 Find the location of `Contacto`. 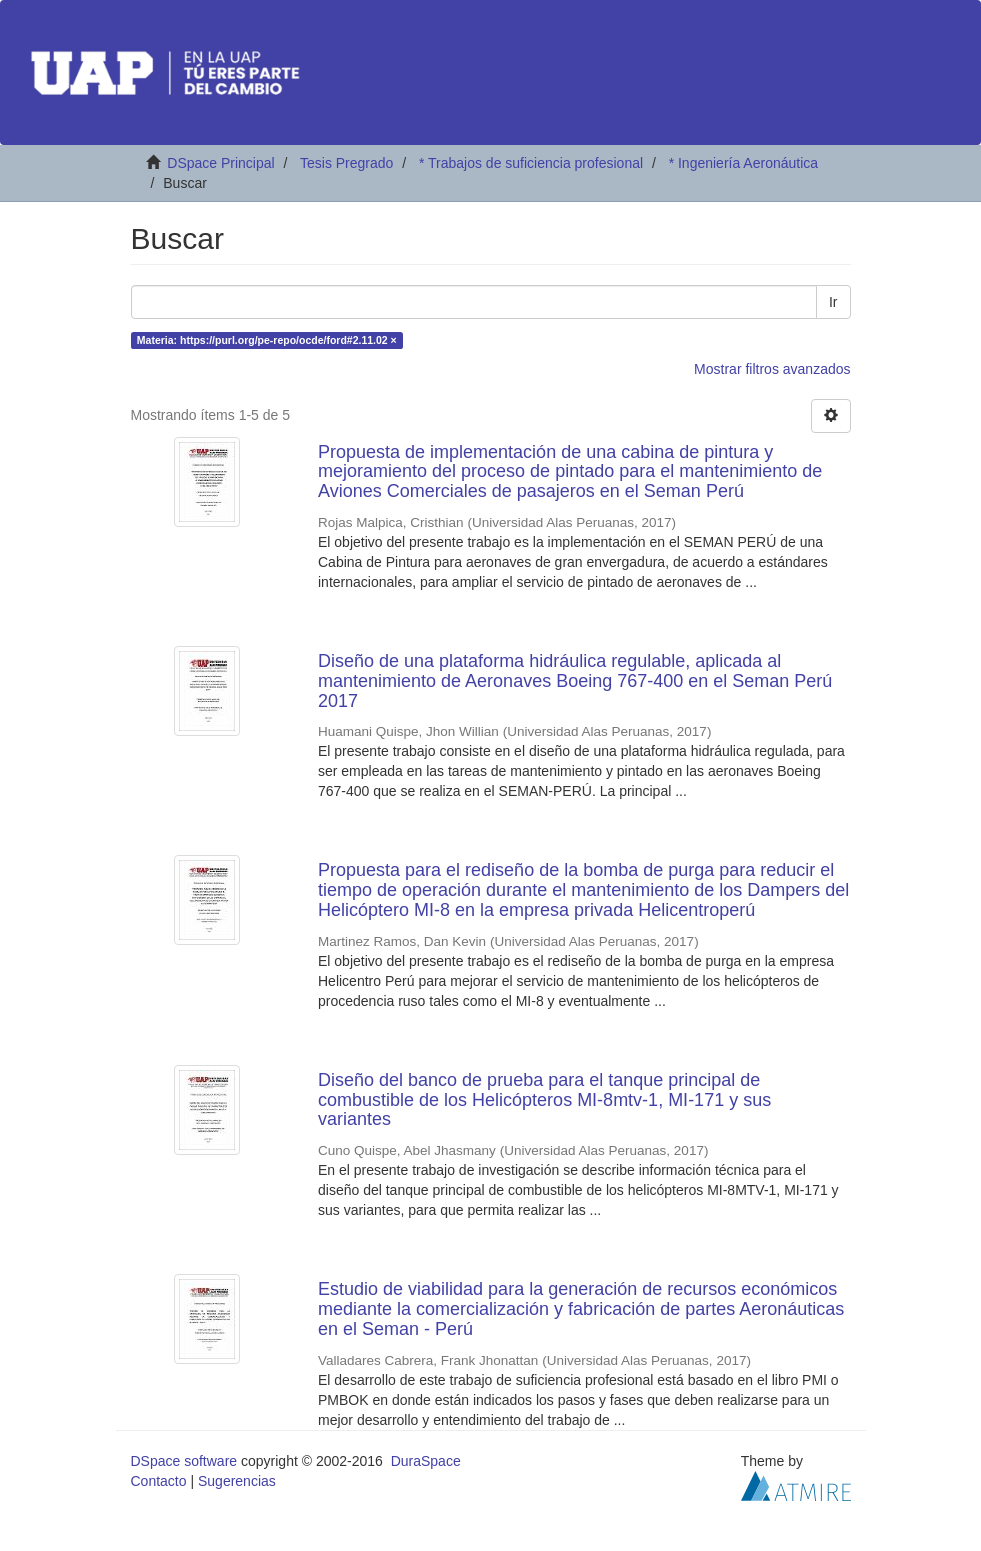

Contacto is located at coordinates (159, 1481).